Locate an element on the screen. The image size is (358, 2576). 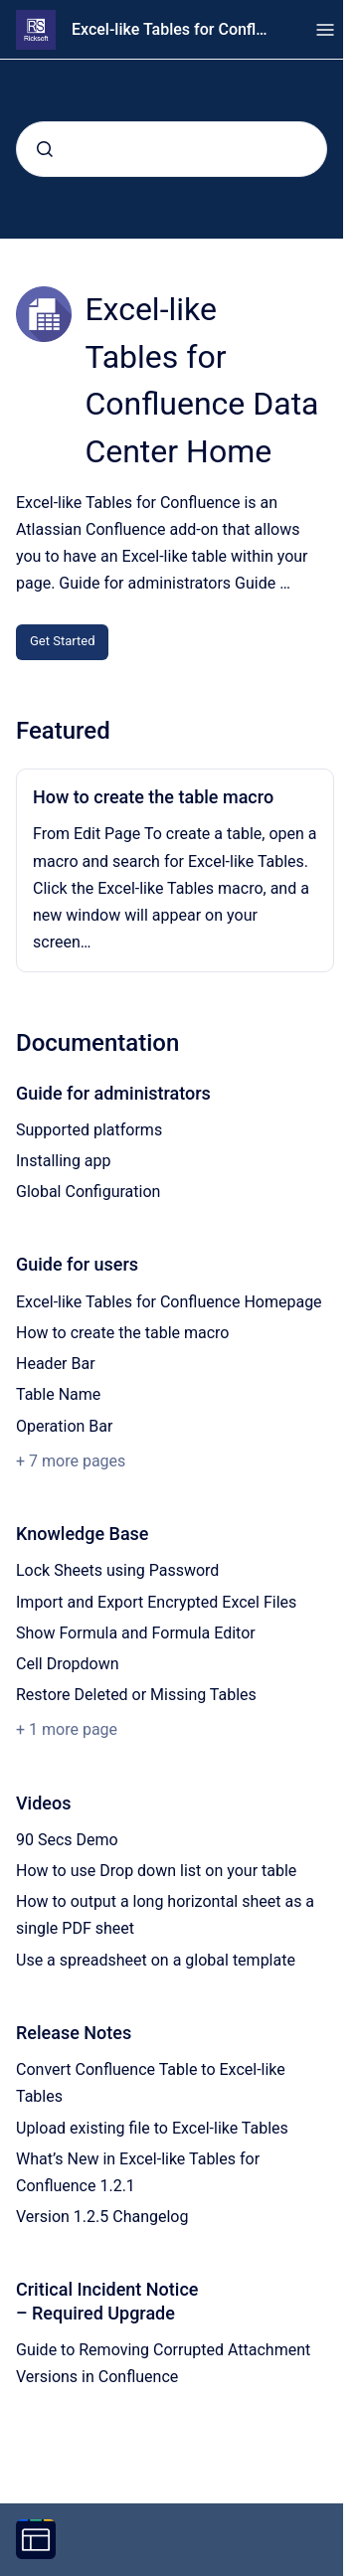
Cell Dropdown is located at coordinates (67, 1663).